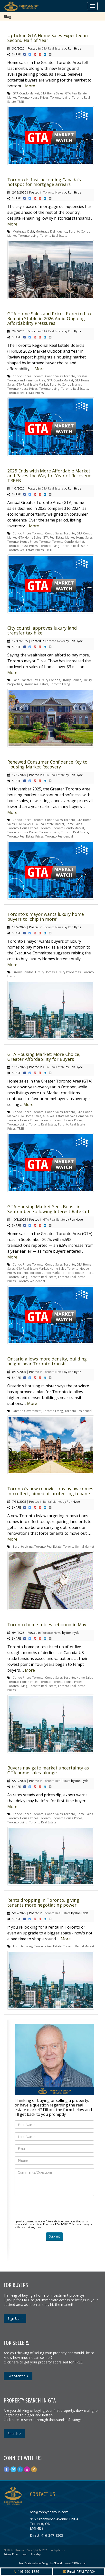 This screenshot has width=105, height=2576. I want to click on Toronto Real Estate, so click(53, 235).